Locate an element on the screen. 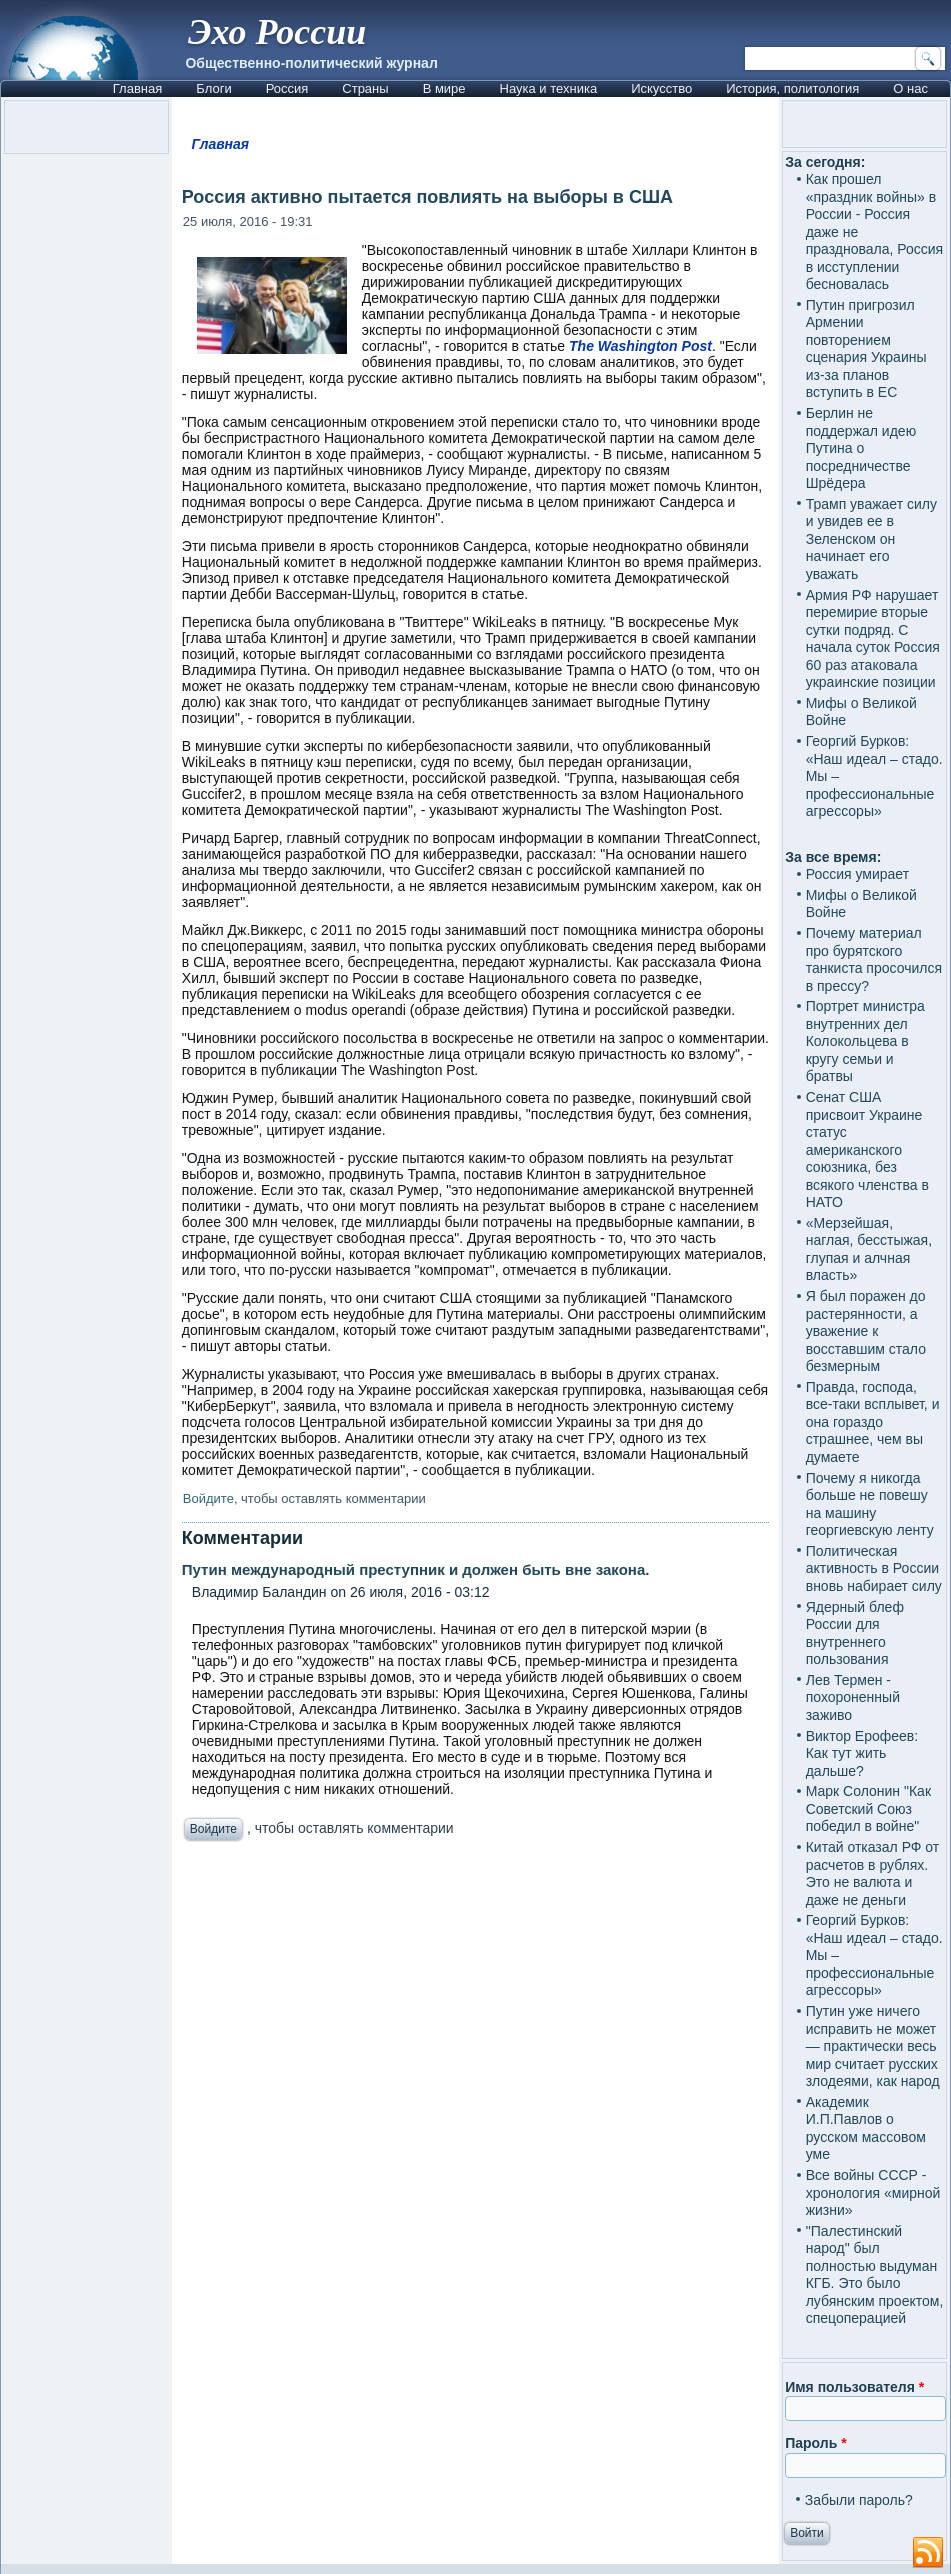 The height and width of the screenshot is (2574, 951). Путин пригрозил Армении повторением сценария Украины из-за планов вступить в ЕС is located at coordinates (866, 349).